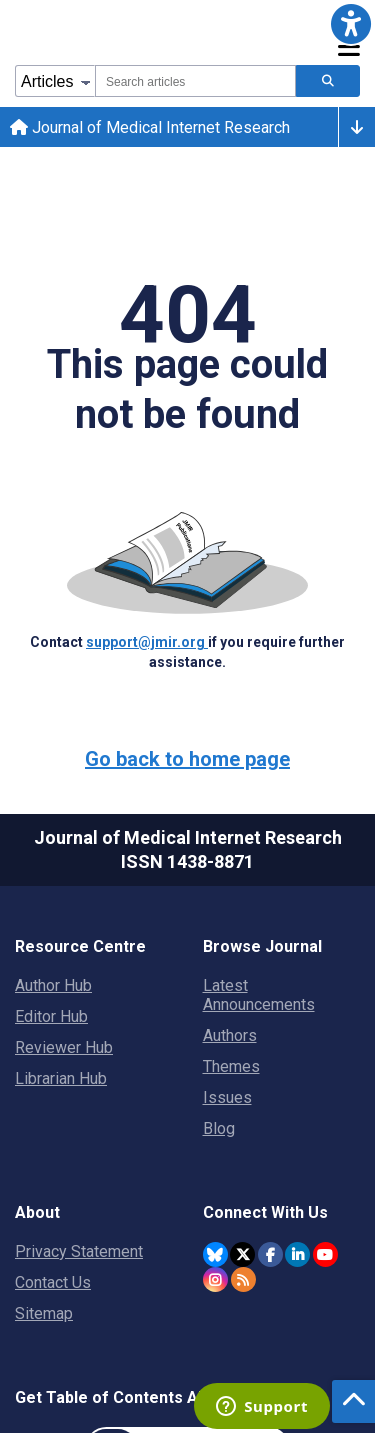 Image resolution: width=375 pixels, height=1433 pixels. What do you see at coordinates (215, 1279) in the screenshot?
I see `[JMIR Publications Instagram account]` at bounding box center [215, 1279].